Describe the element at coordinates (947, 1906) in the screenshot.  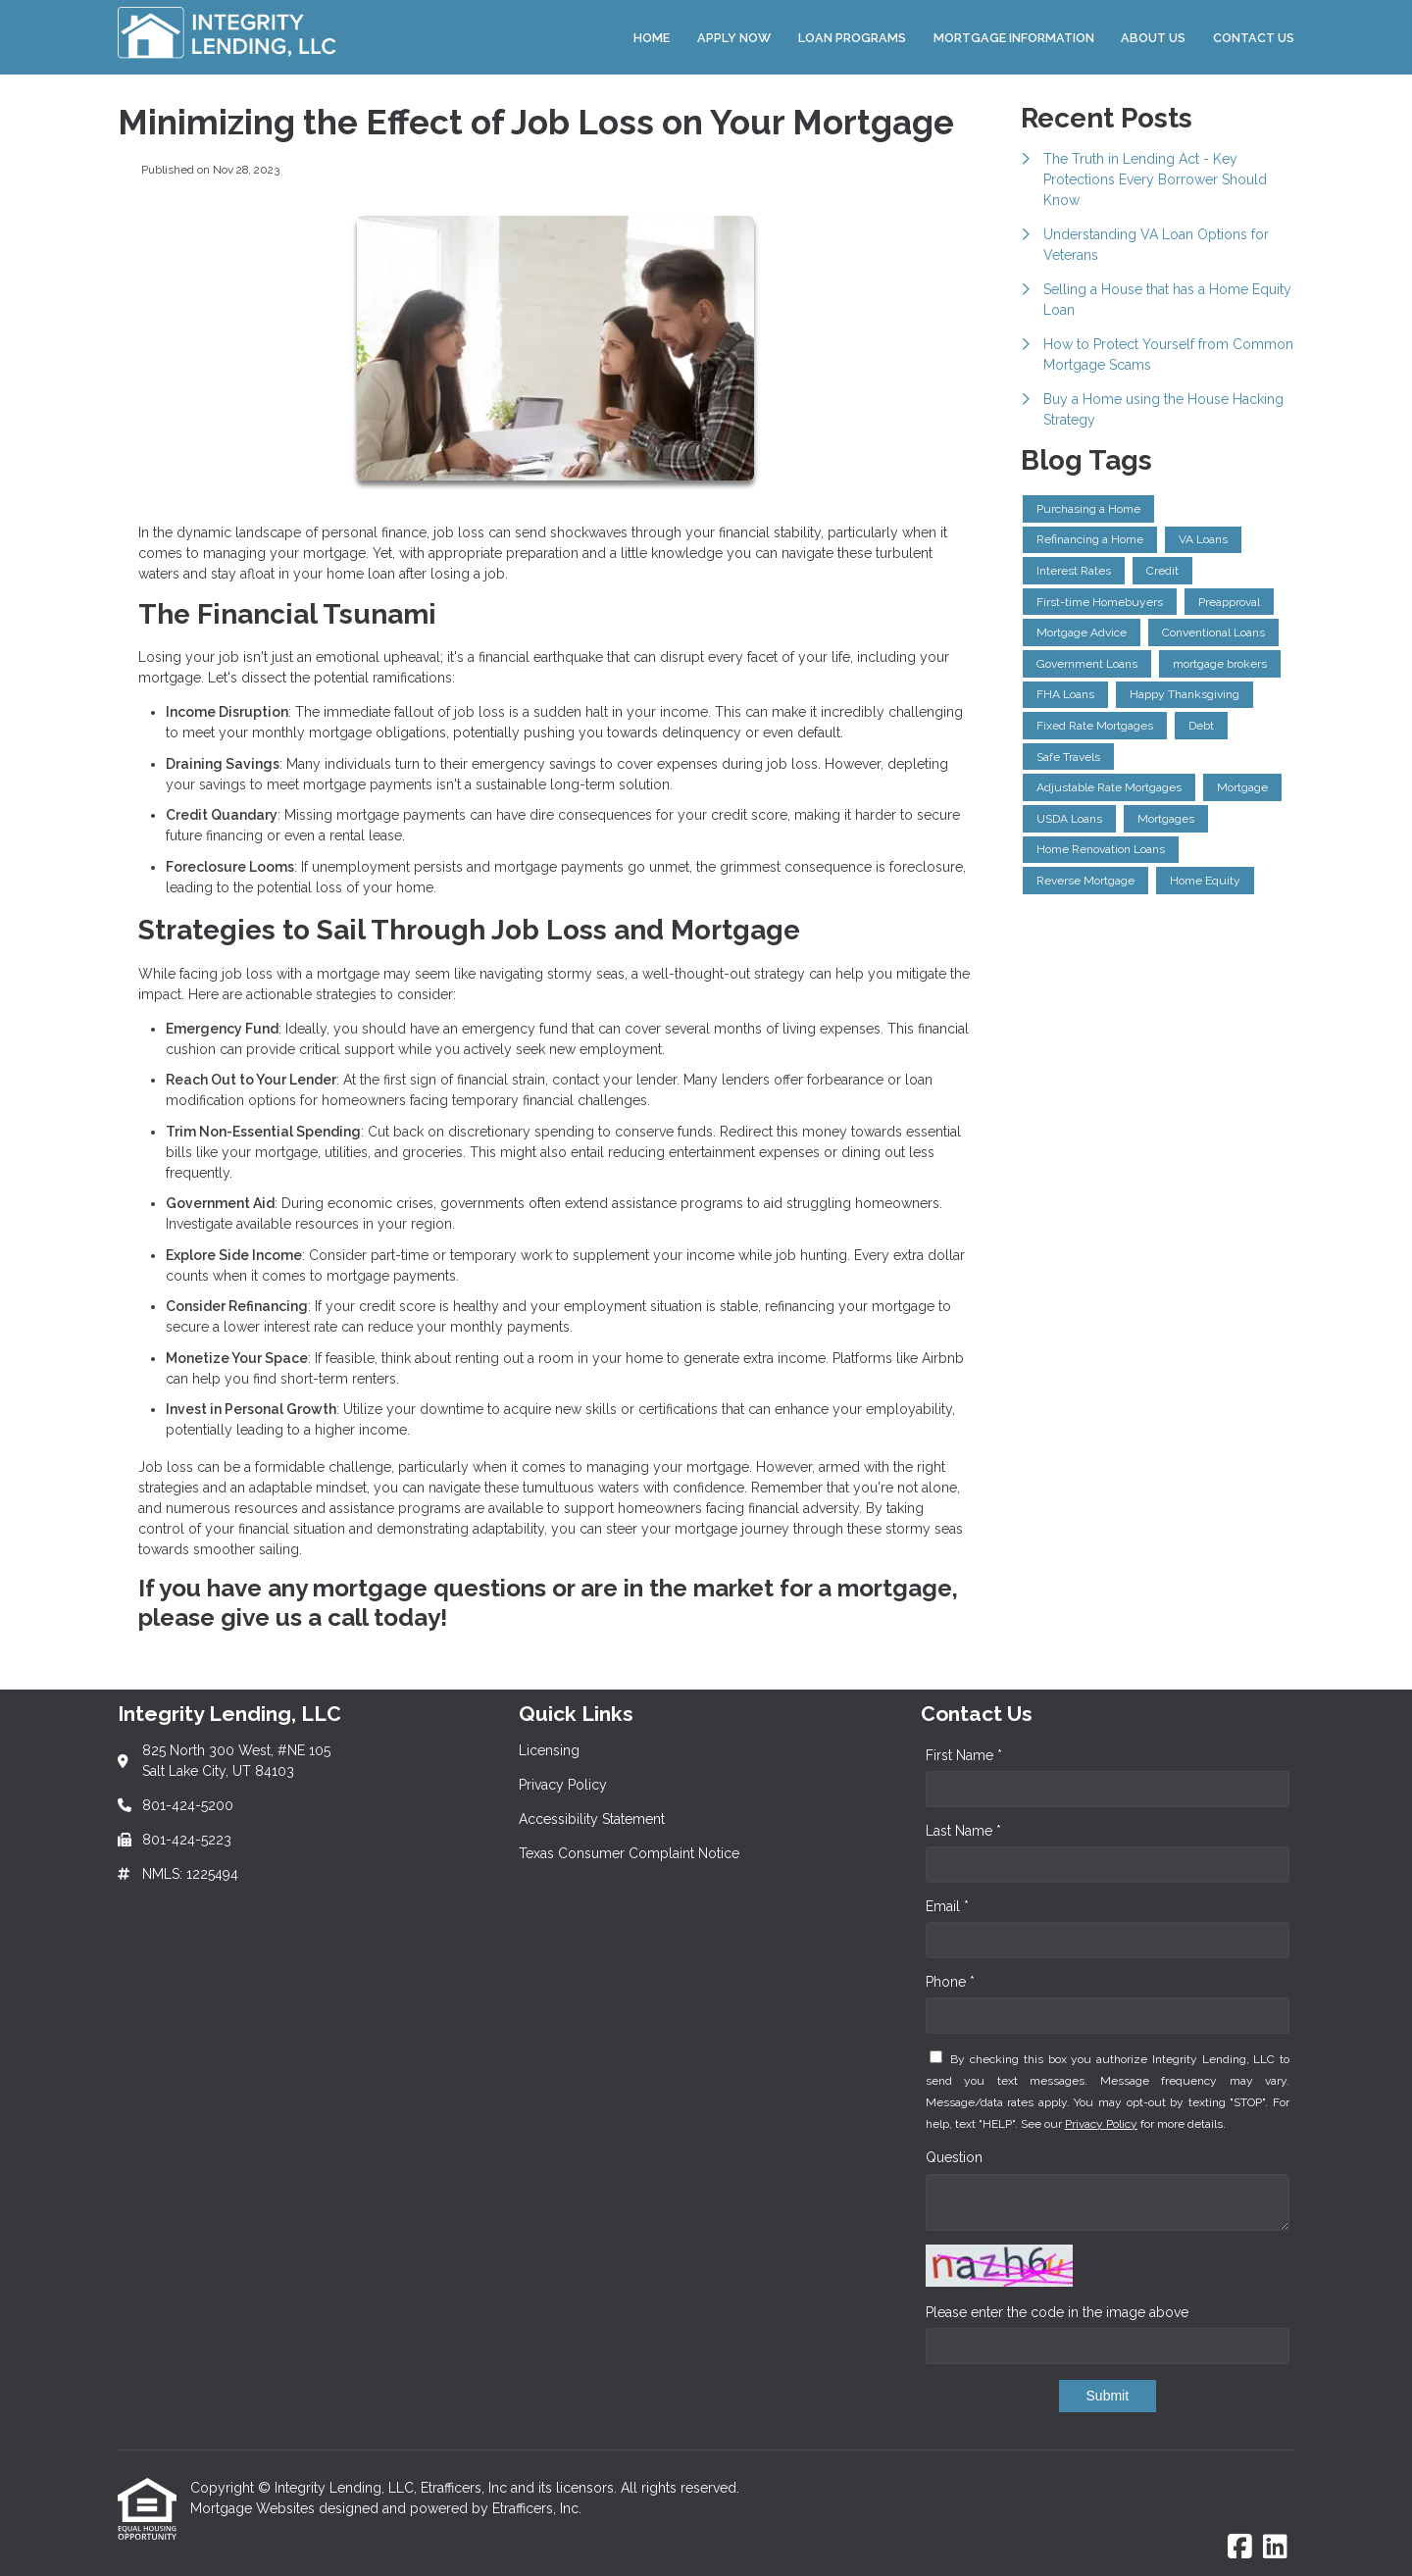
I see `Email *` at that location.